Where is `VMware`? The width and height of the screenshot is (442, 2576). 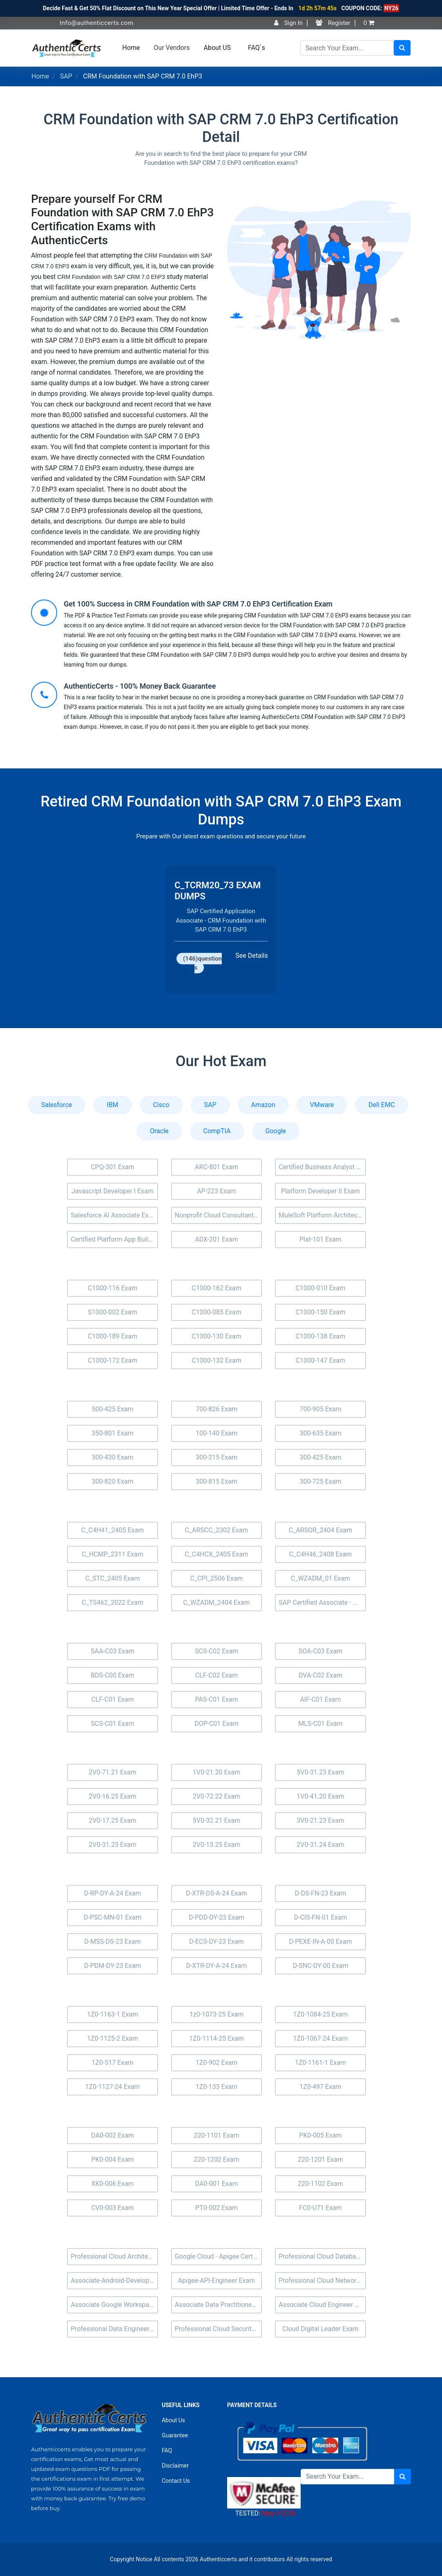 VMware is located at coordinates (322, 1105).